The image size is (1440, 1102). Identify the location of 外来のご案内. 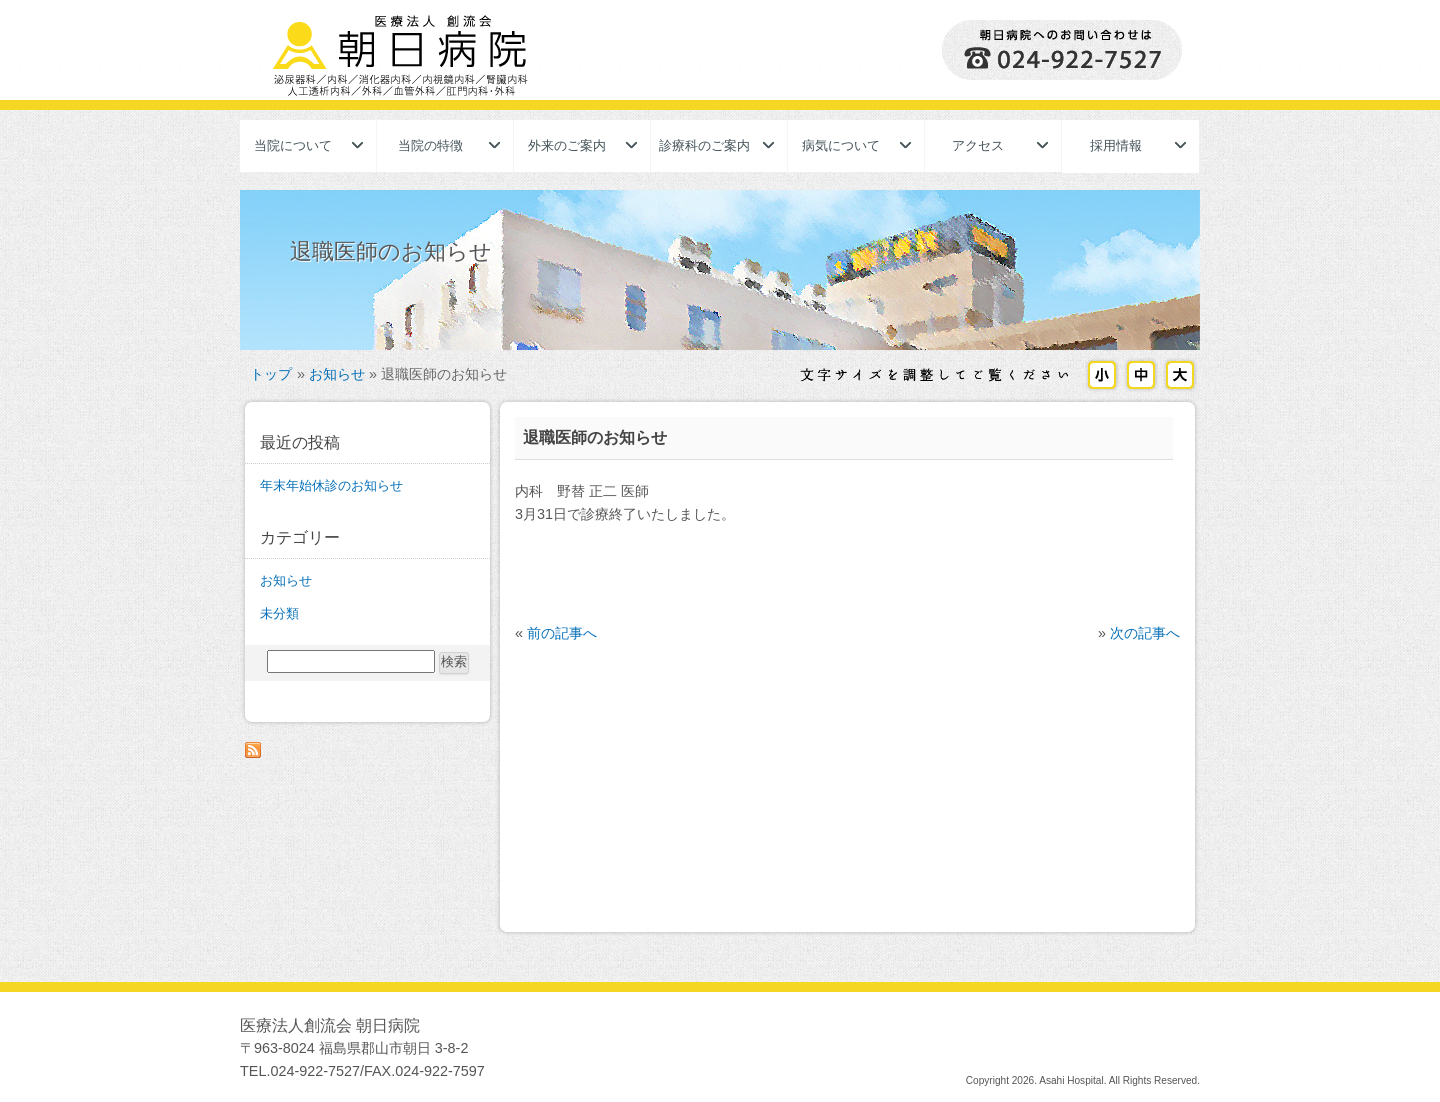
(567, 145).